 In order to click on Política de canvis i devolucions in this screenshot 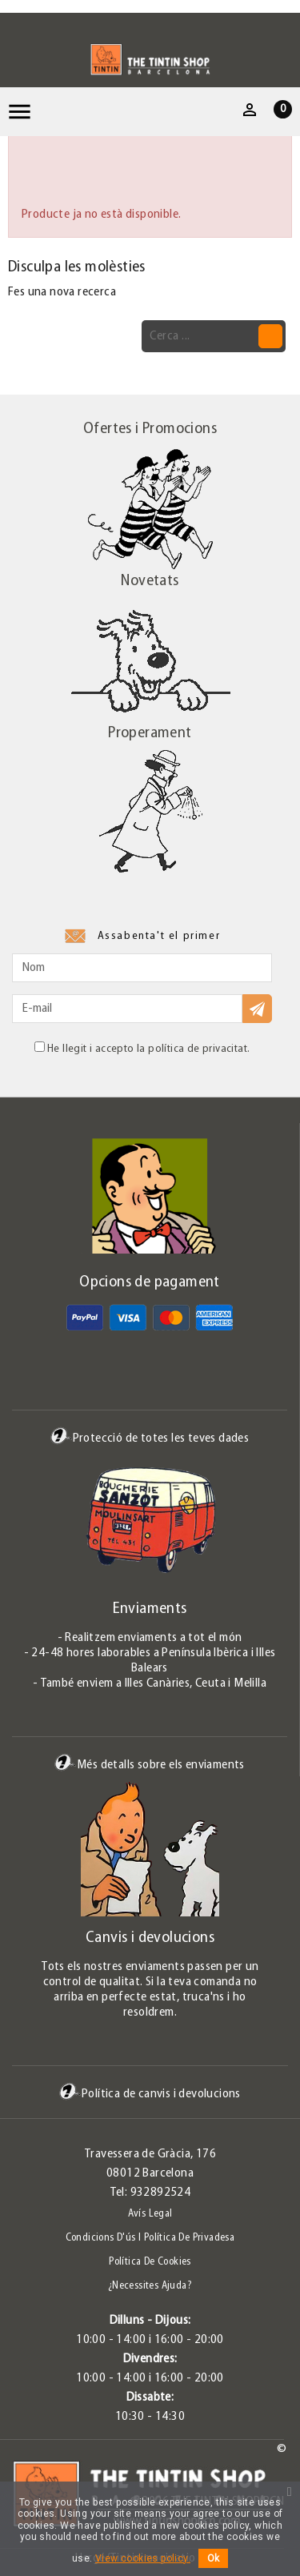, I will do `click(150, 2093)`.